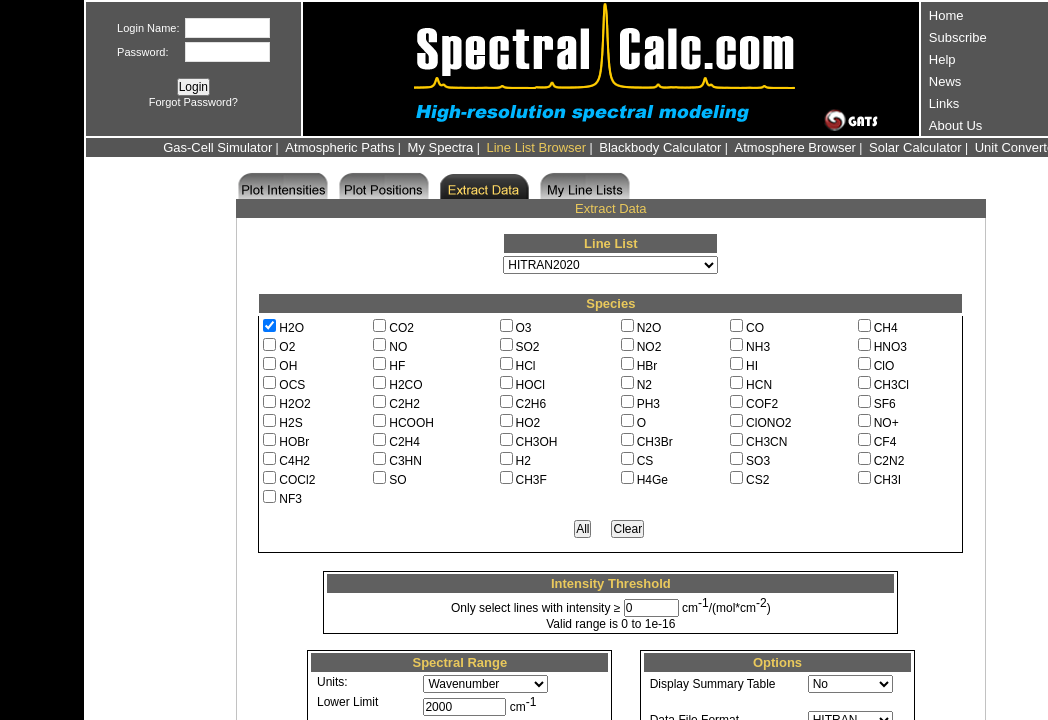  What do you see at coordinates (942, 59) in the screenshot?
I see `Help` at bounding box center [942, 59].